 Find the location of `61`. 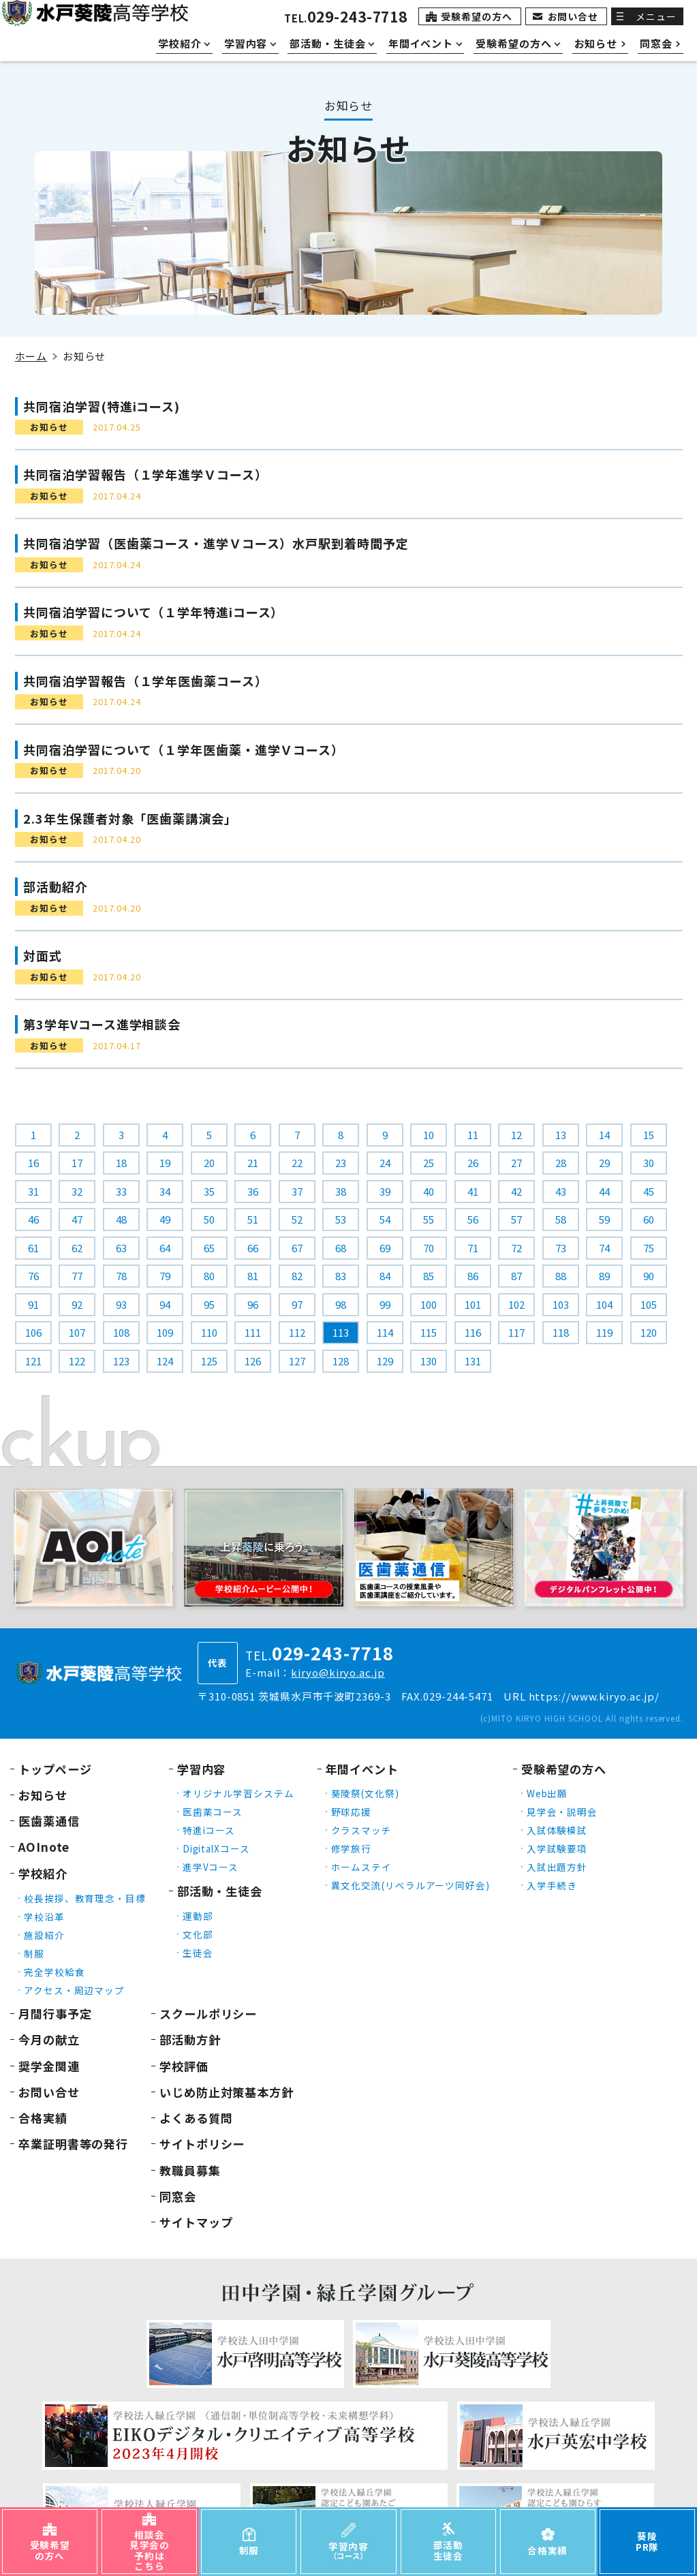

61 is located at coordinates (33, 1248).